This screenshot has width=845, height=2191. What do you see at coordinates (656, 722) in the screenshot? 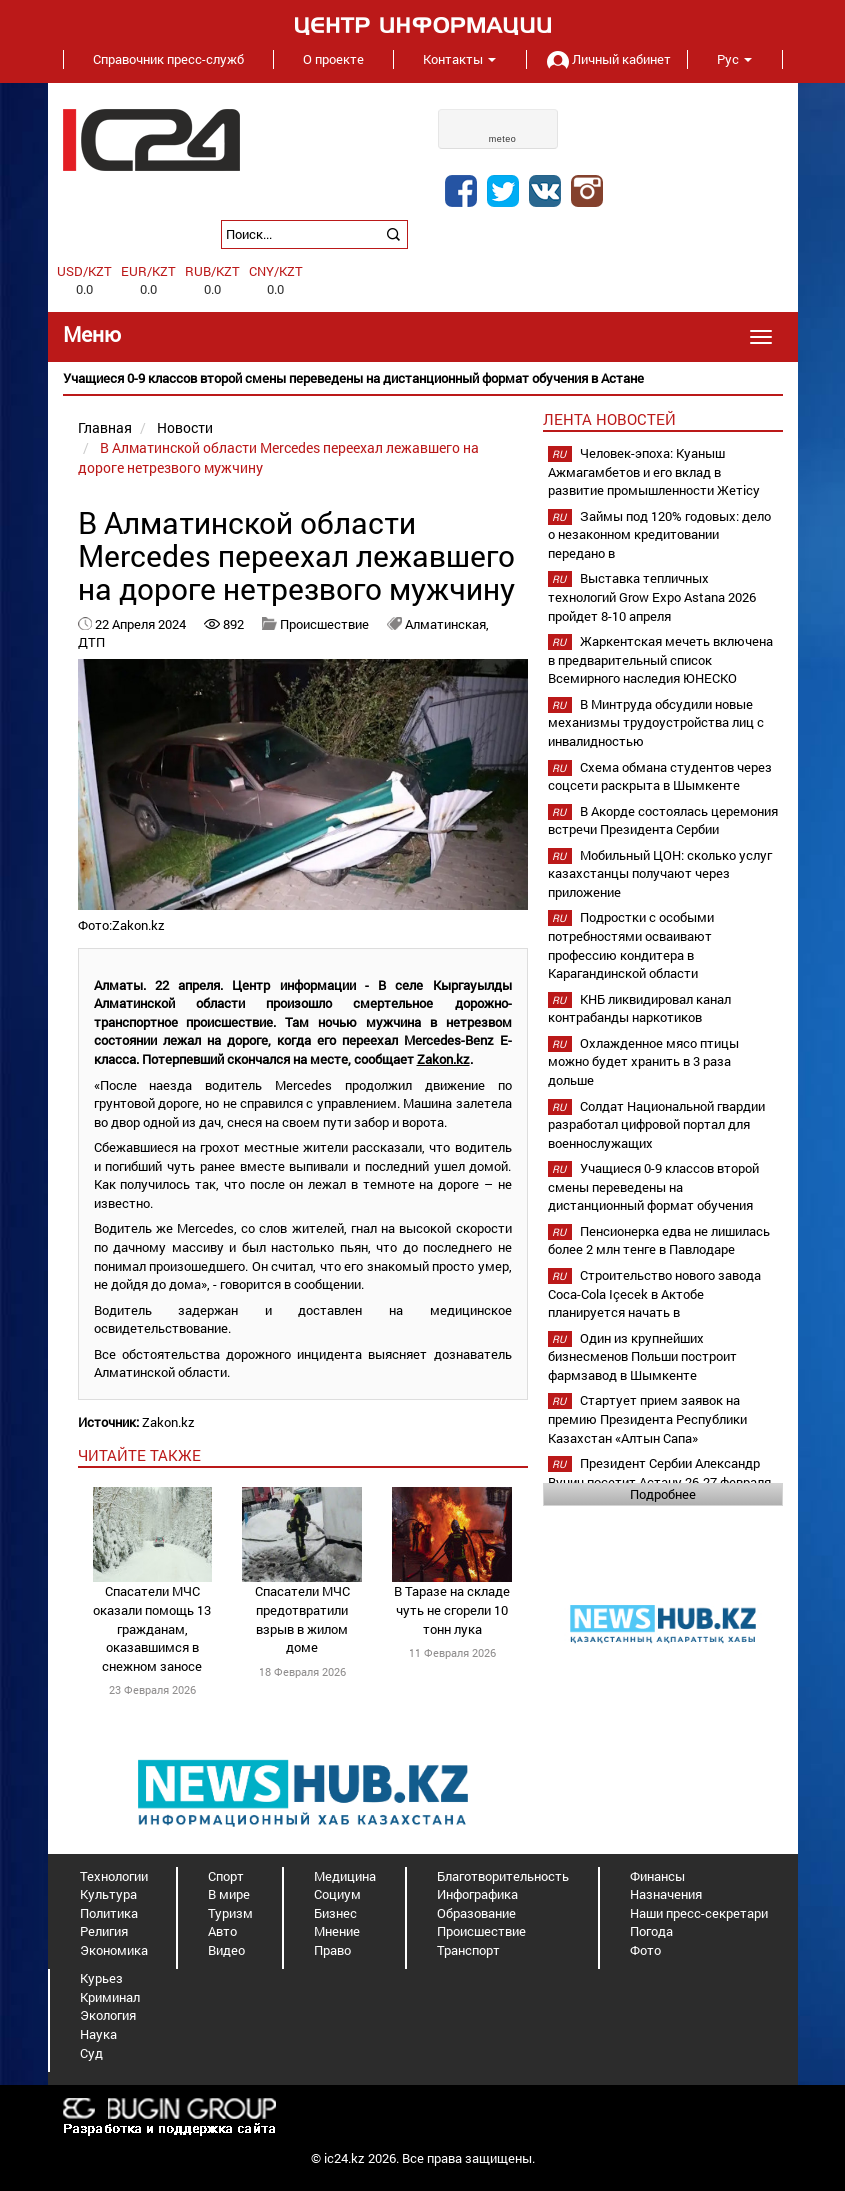
I see `В Минтруда обсудили новые механизмы трудоустройства лиц с инвалидностью` at bounding box center [656, 722].